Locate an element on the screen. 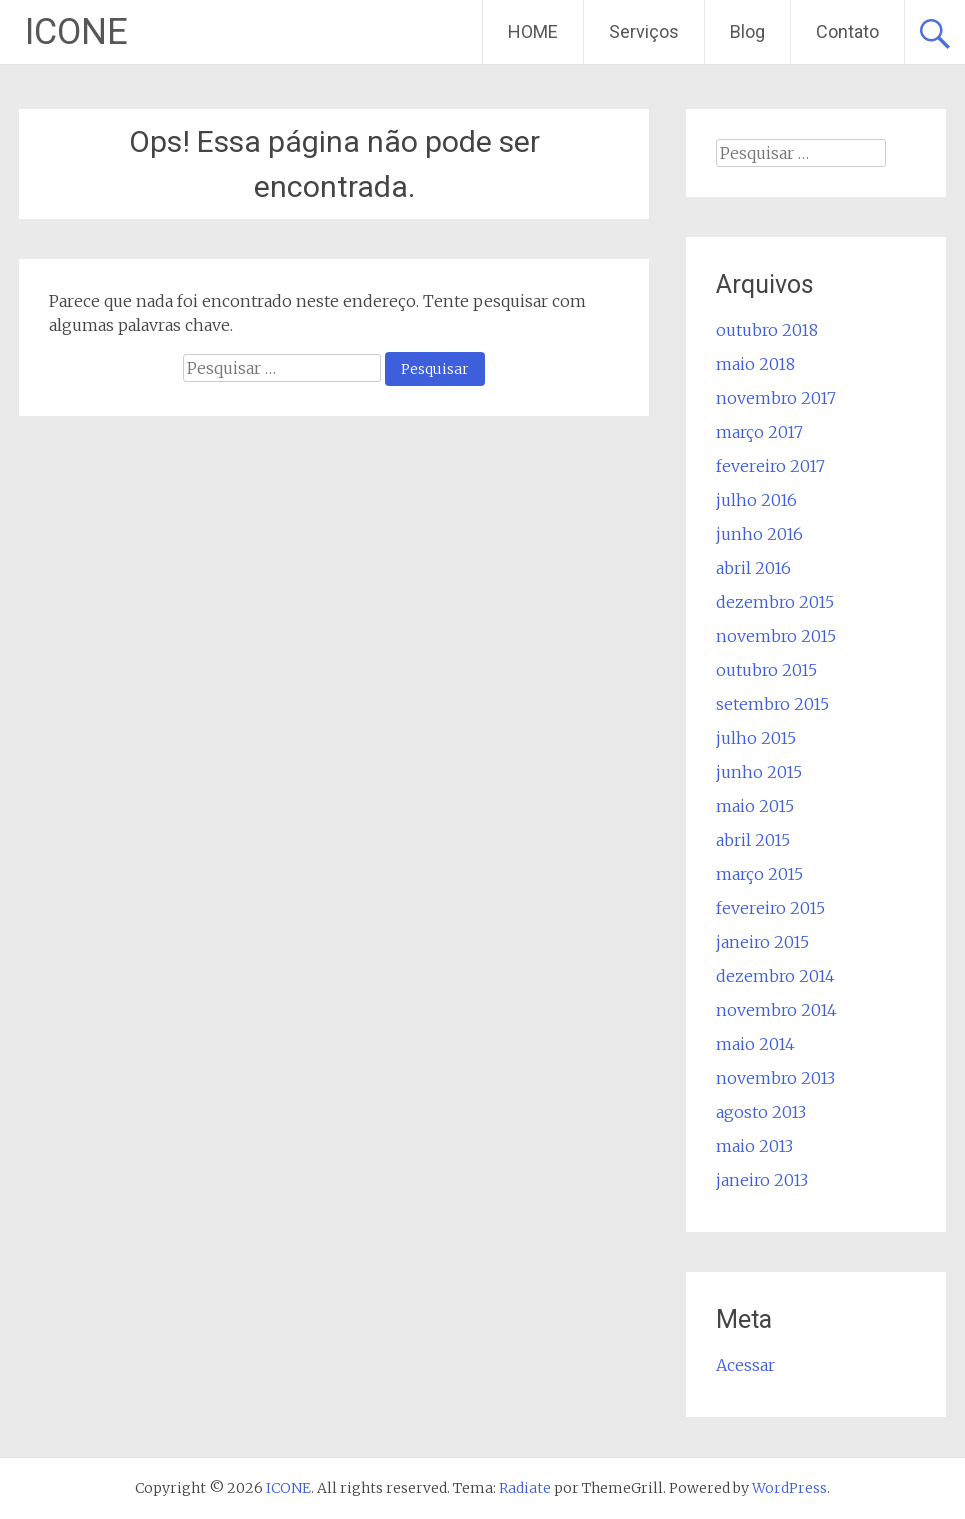 The image size is (965, 1519). janeiro 2013 is located at coordinates (762, 1180).